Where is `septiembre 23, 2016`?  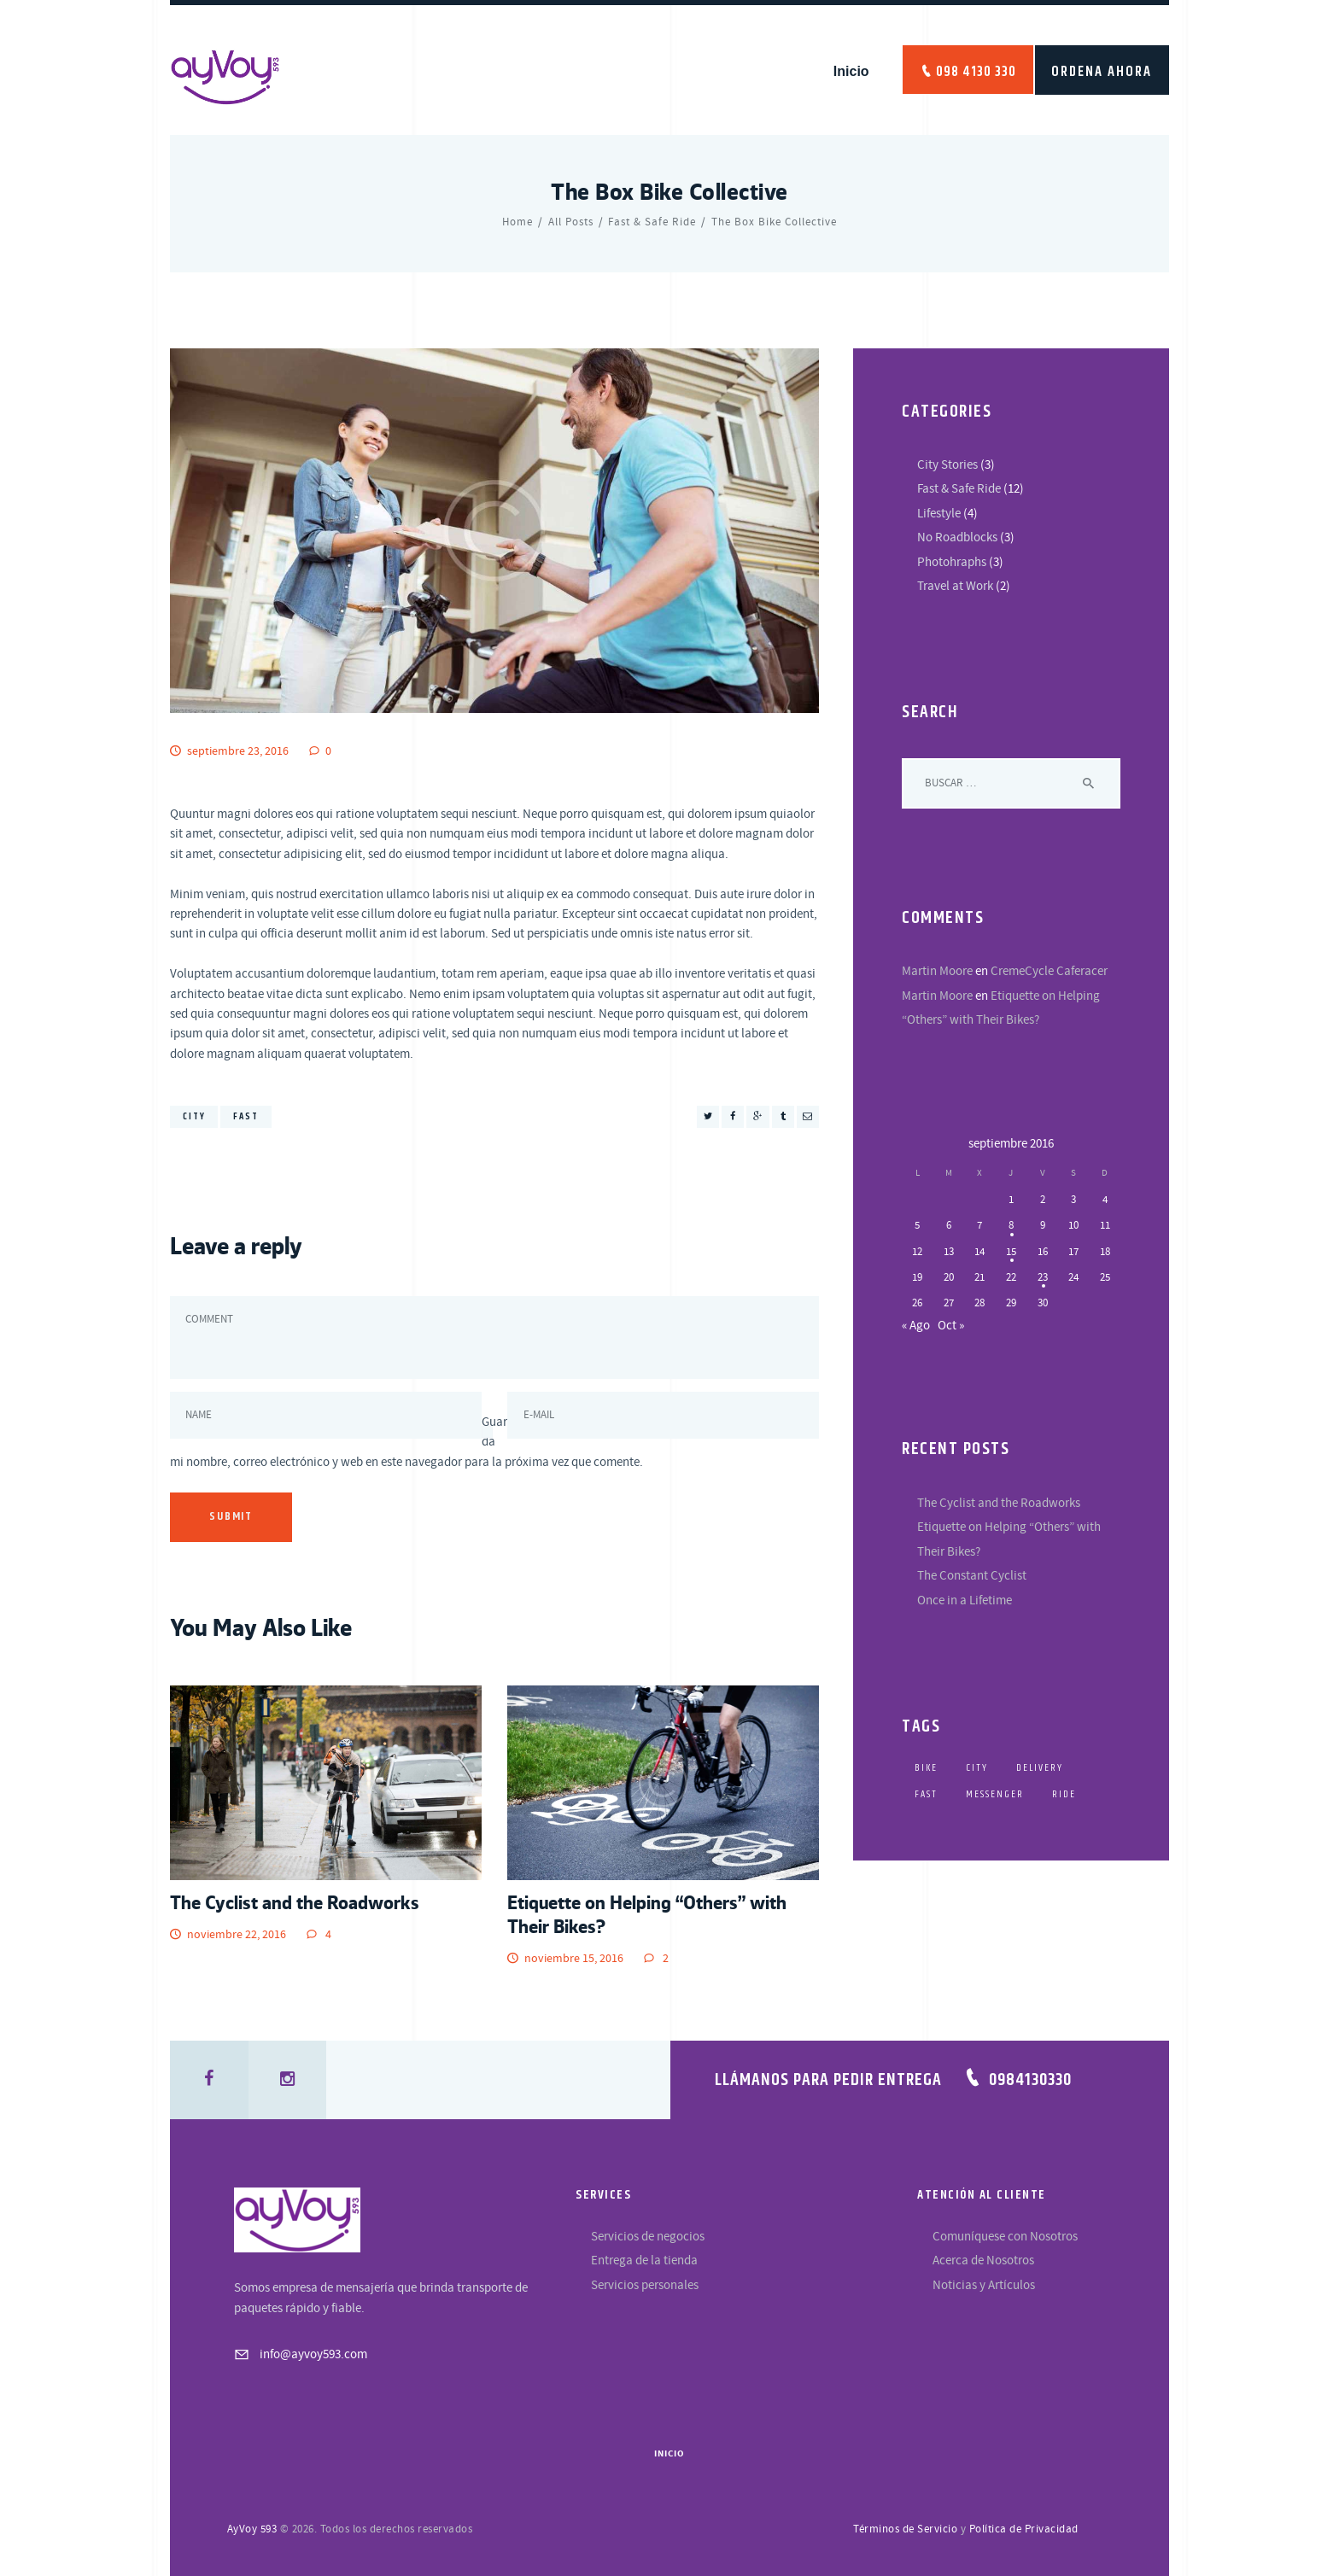
septiembre 23, 2016 is located at coordinates (238, 751).